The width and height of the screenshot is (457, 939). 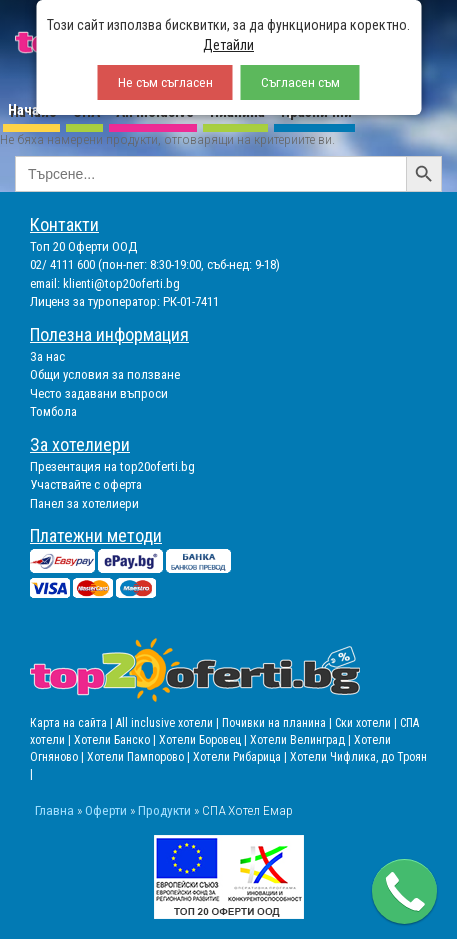 I want to click on Хотели Велинград |, so click(x=300, y=740).